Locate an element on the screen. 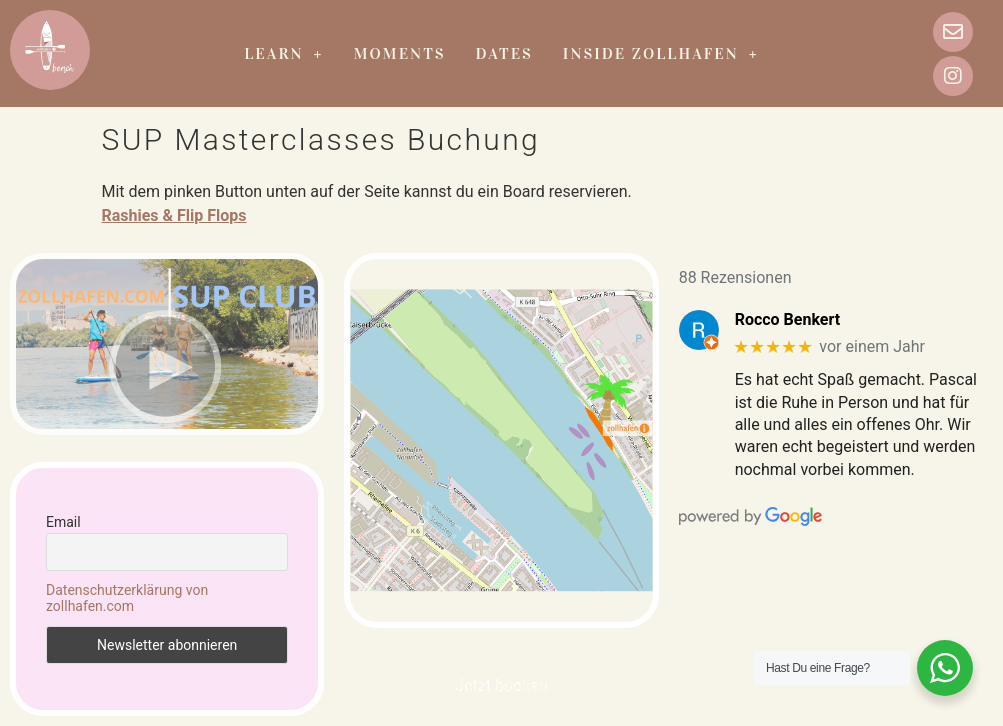 The height and width of the screenshot is (726, 1003). Learn is located at coordinates (283, 53).